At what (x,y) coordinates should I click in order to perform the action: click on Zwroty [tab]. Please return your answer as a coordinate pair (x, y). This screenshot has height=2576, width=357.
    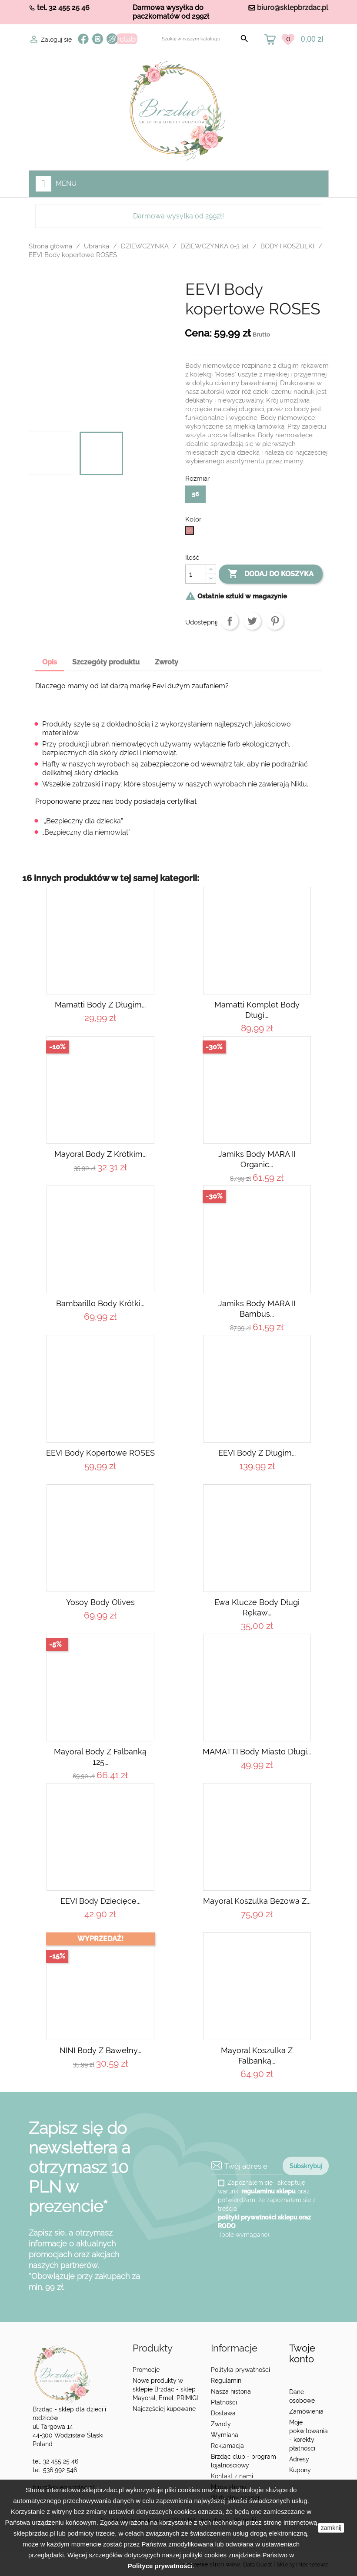
    Looking at the image, I should click on (166, 662).